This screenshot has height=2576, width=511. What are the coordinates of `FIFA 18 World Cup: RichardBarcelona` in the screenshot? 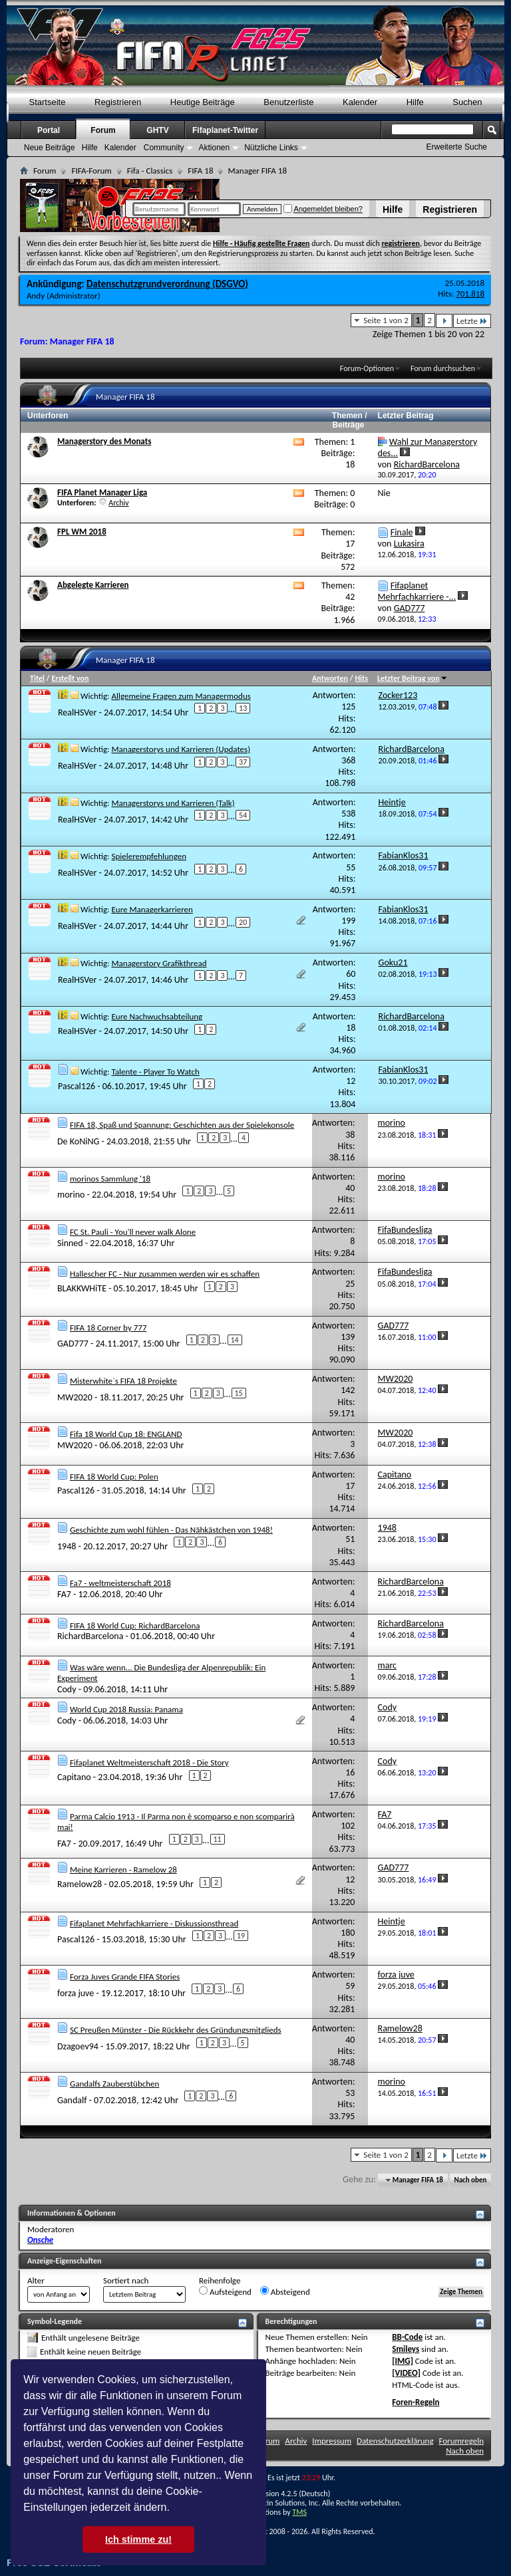 It's located at (135, 1625).